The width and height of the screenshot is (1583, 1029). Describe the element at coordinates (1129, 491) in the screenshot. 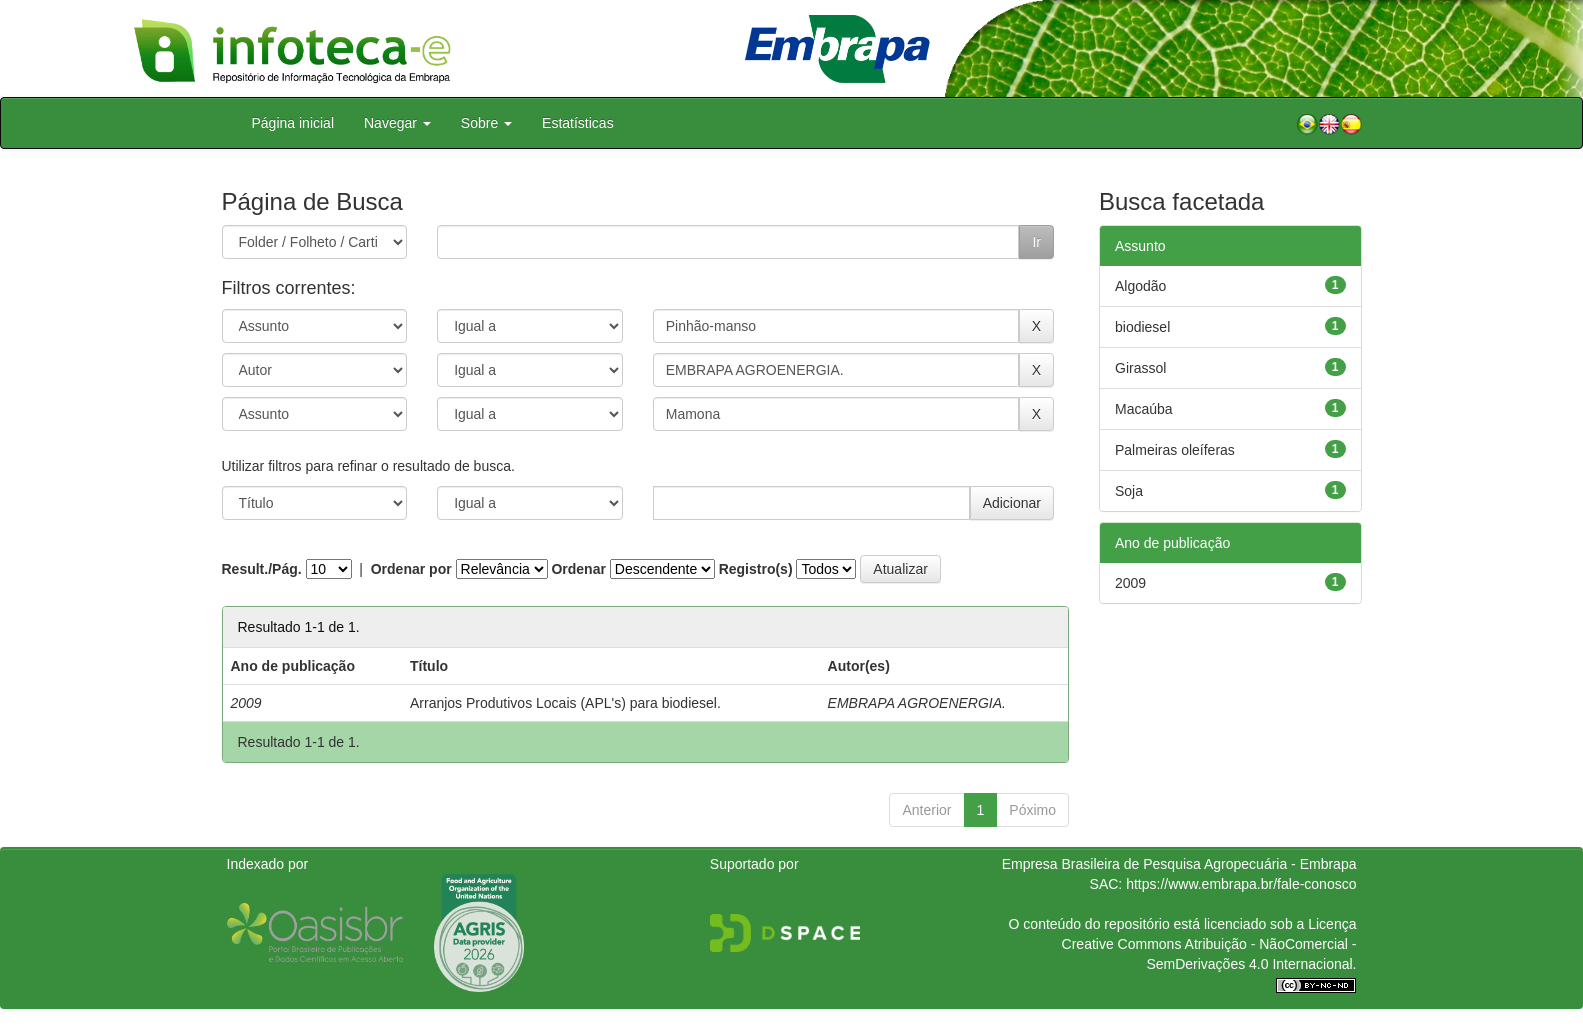

I see `Soja` at that location.